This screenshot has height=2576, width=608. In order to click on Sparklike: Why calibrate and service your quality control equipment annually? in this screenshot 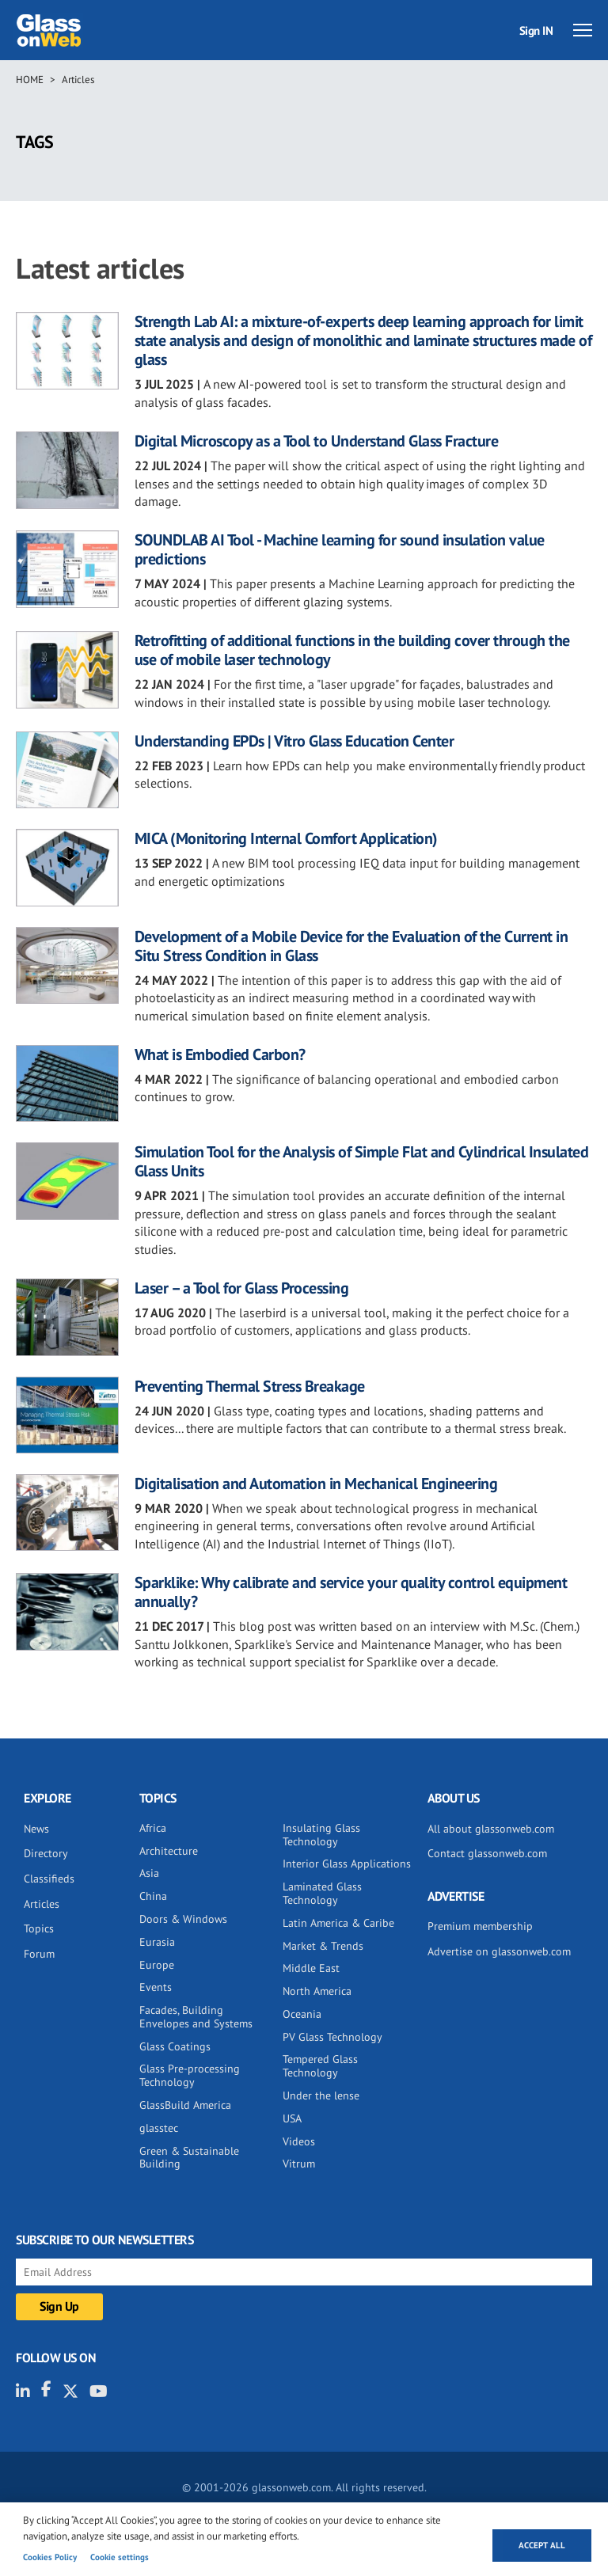, I will do `click(351, 1592)`.